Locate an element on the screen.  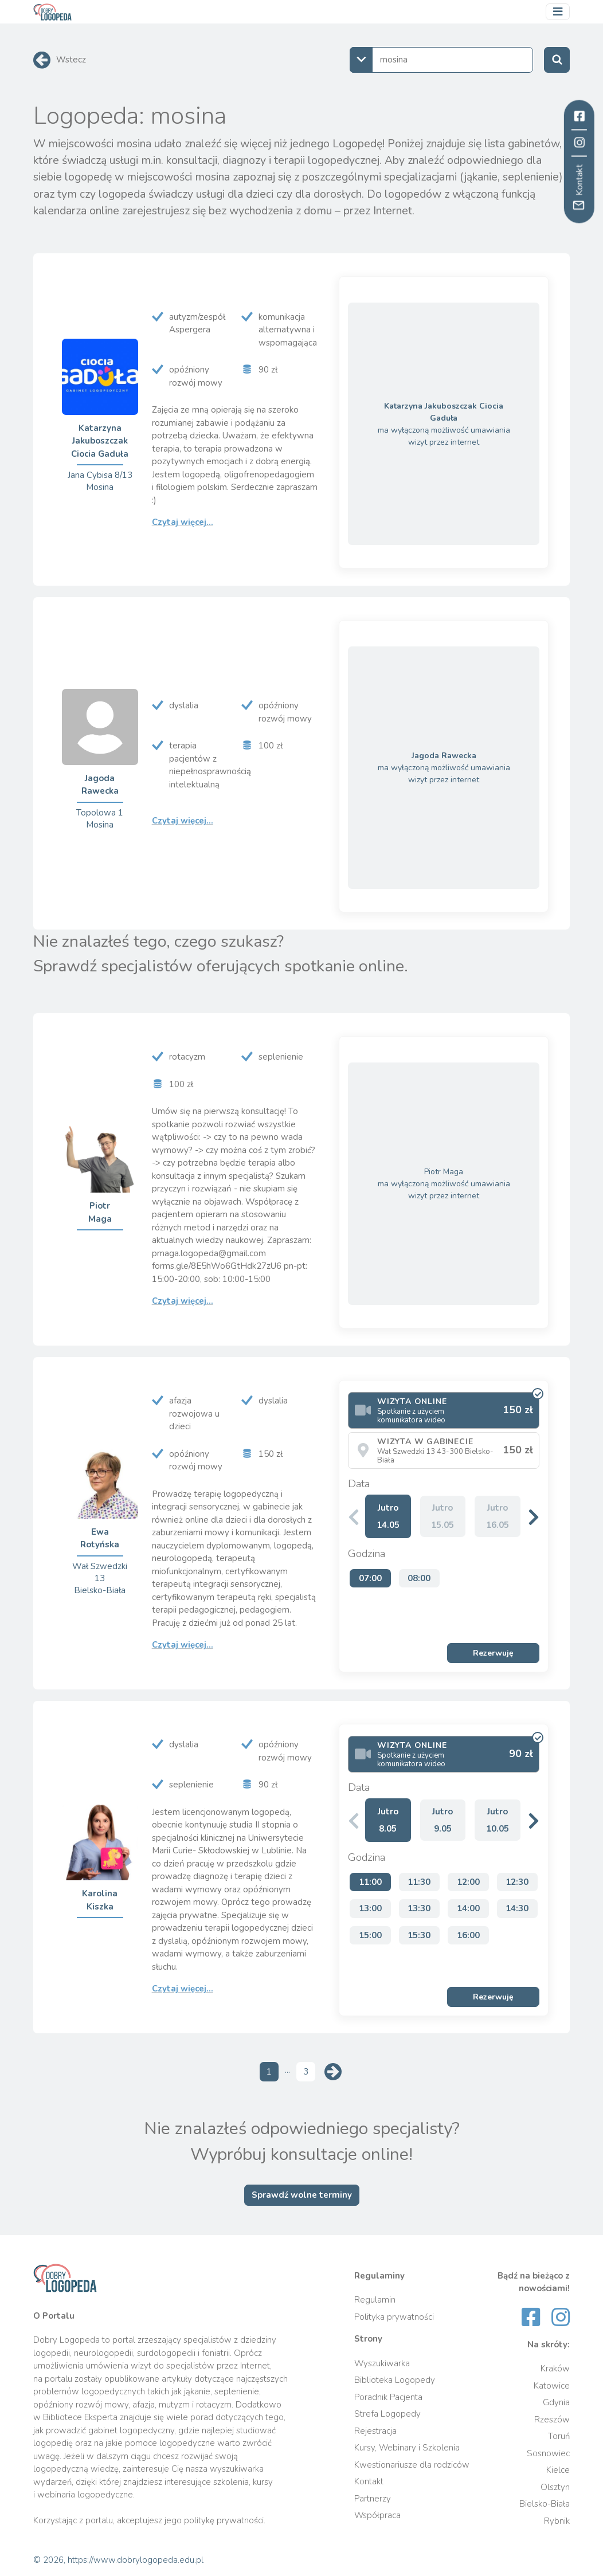
Polityka prywatności is located at coordinates (394, 2317).